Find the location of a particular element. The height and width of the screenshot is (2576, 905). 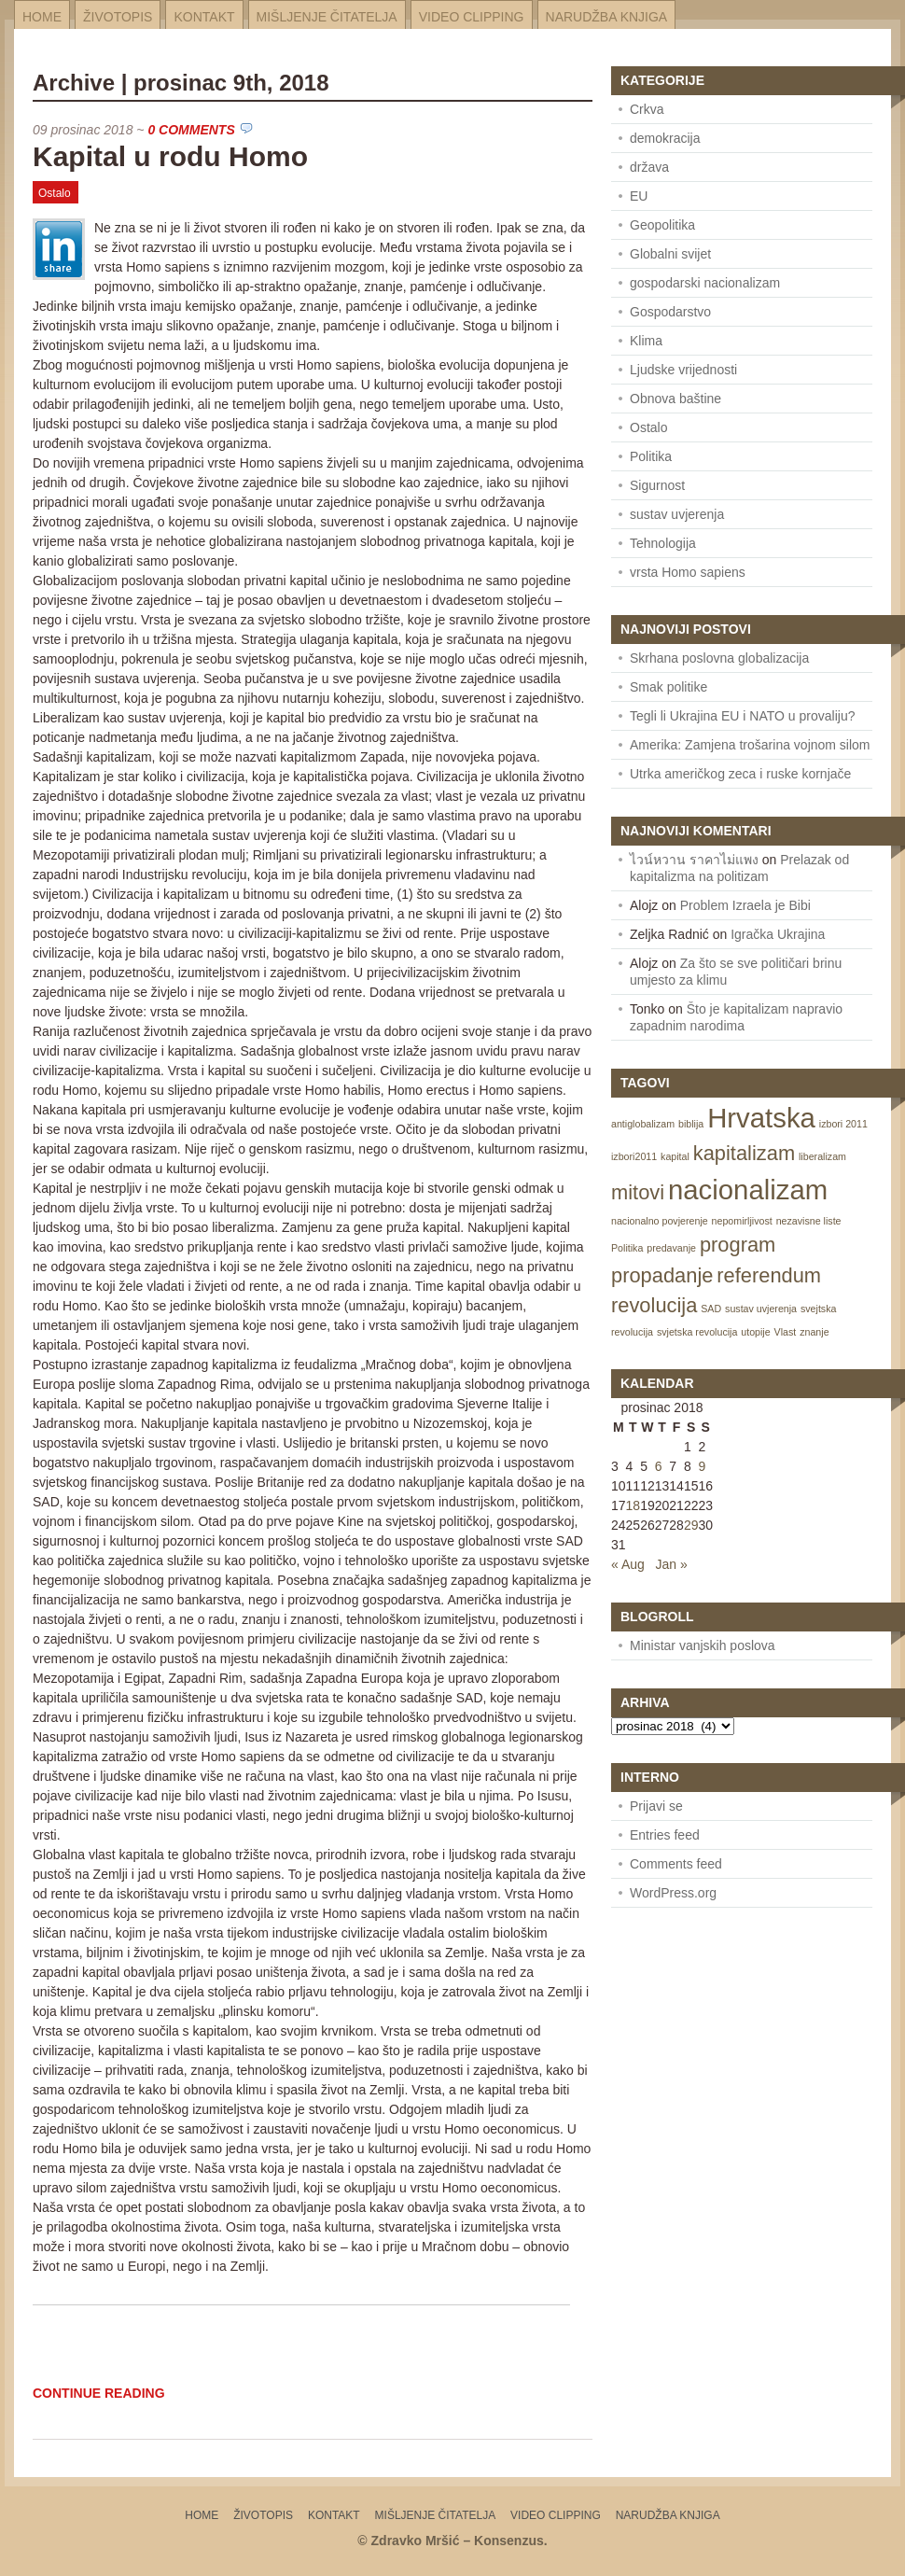

nacionalizam [nacionalizam (3 items)] is located at coordinates (748, 1189).